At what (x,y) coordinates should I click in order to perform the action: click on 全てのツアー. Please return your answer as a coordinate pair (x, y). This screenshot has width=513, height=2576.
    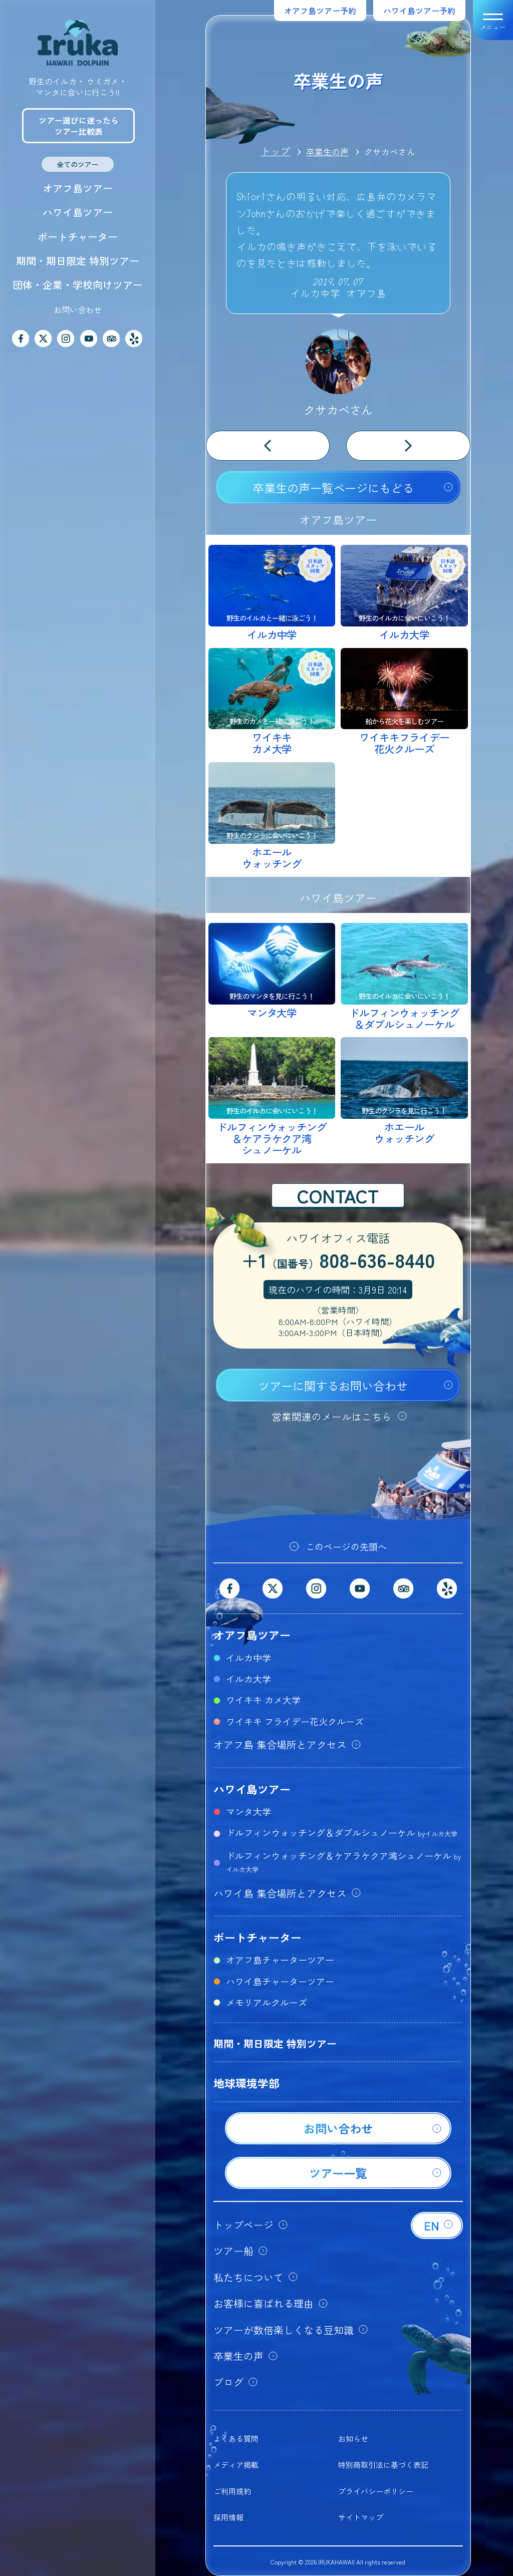
    Looking at the image, I should click on (78, 164).